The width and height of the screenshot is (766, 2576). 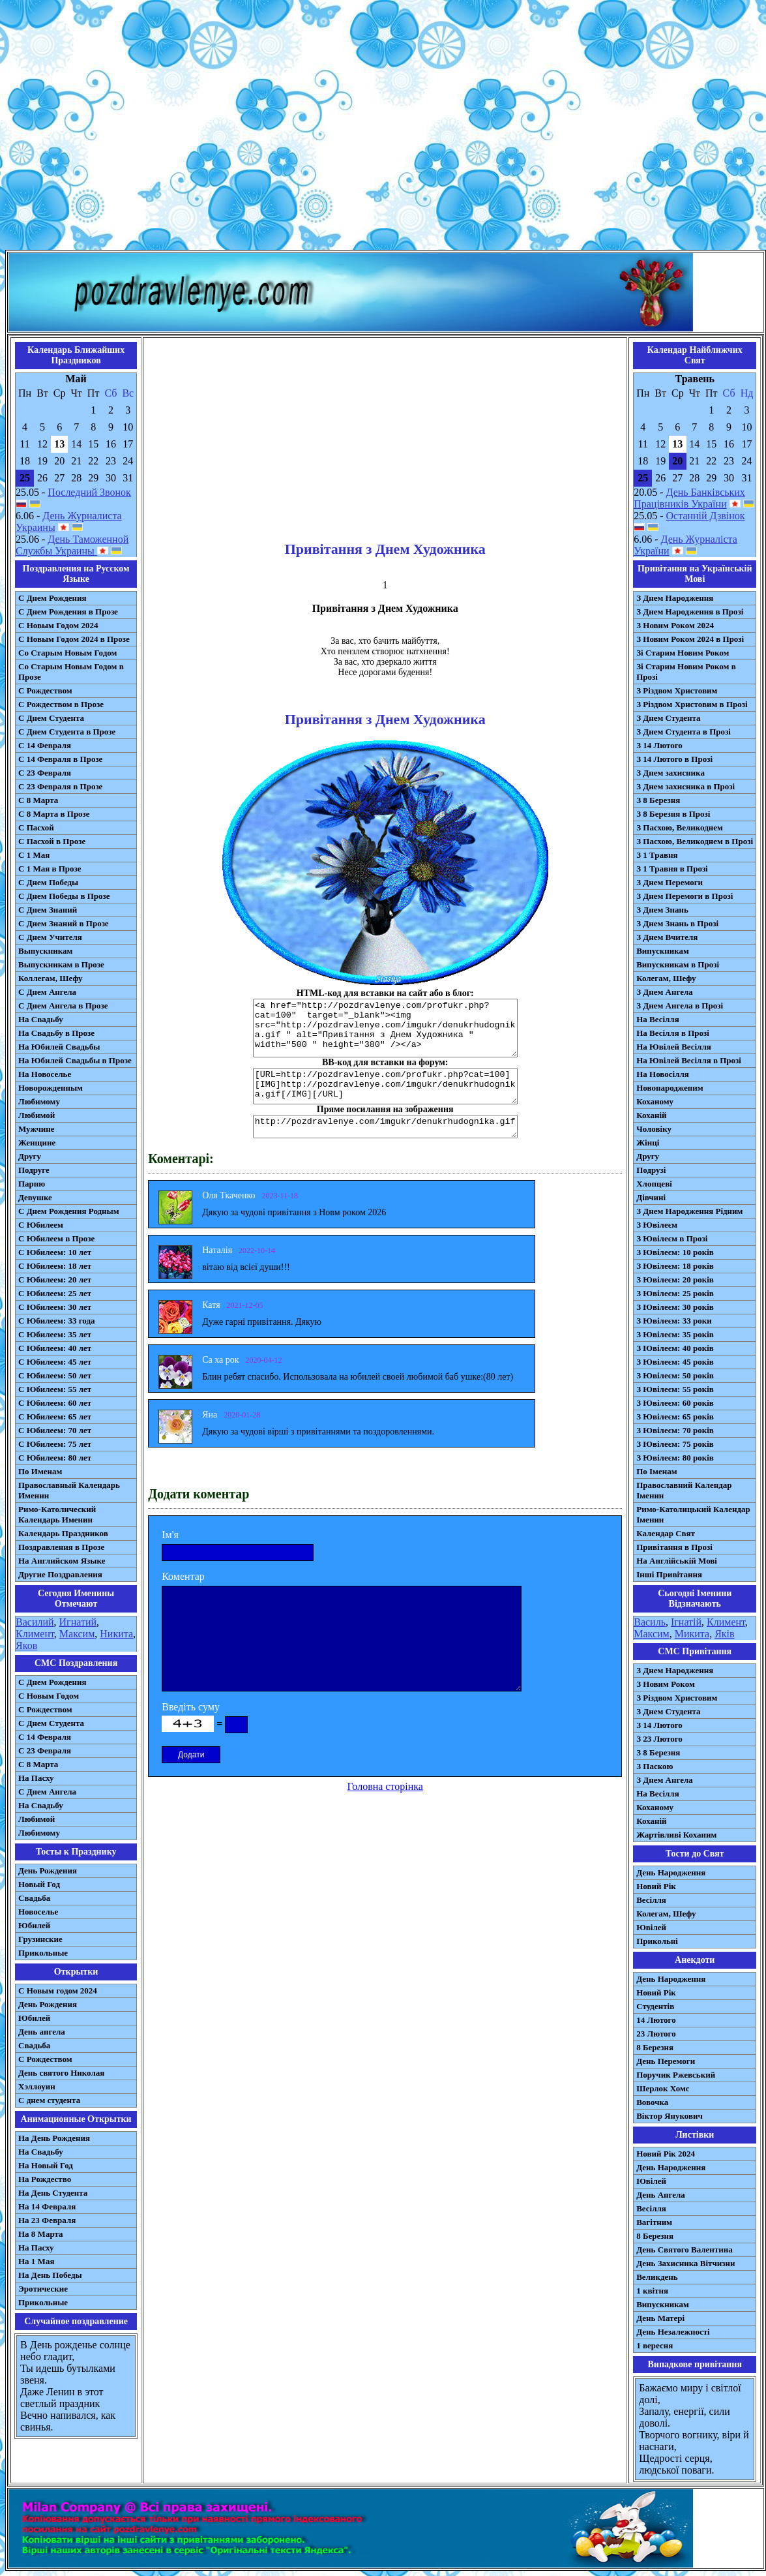 What do you see at coordinates (669, 1574) in the screenshot?
I see `Інші Привітання` at bounding box center [669, 1574].